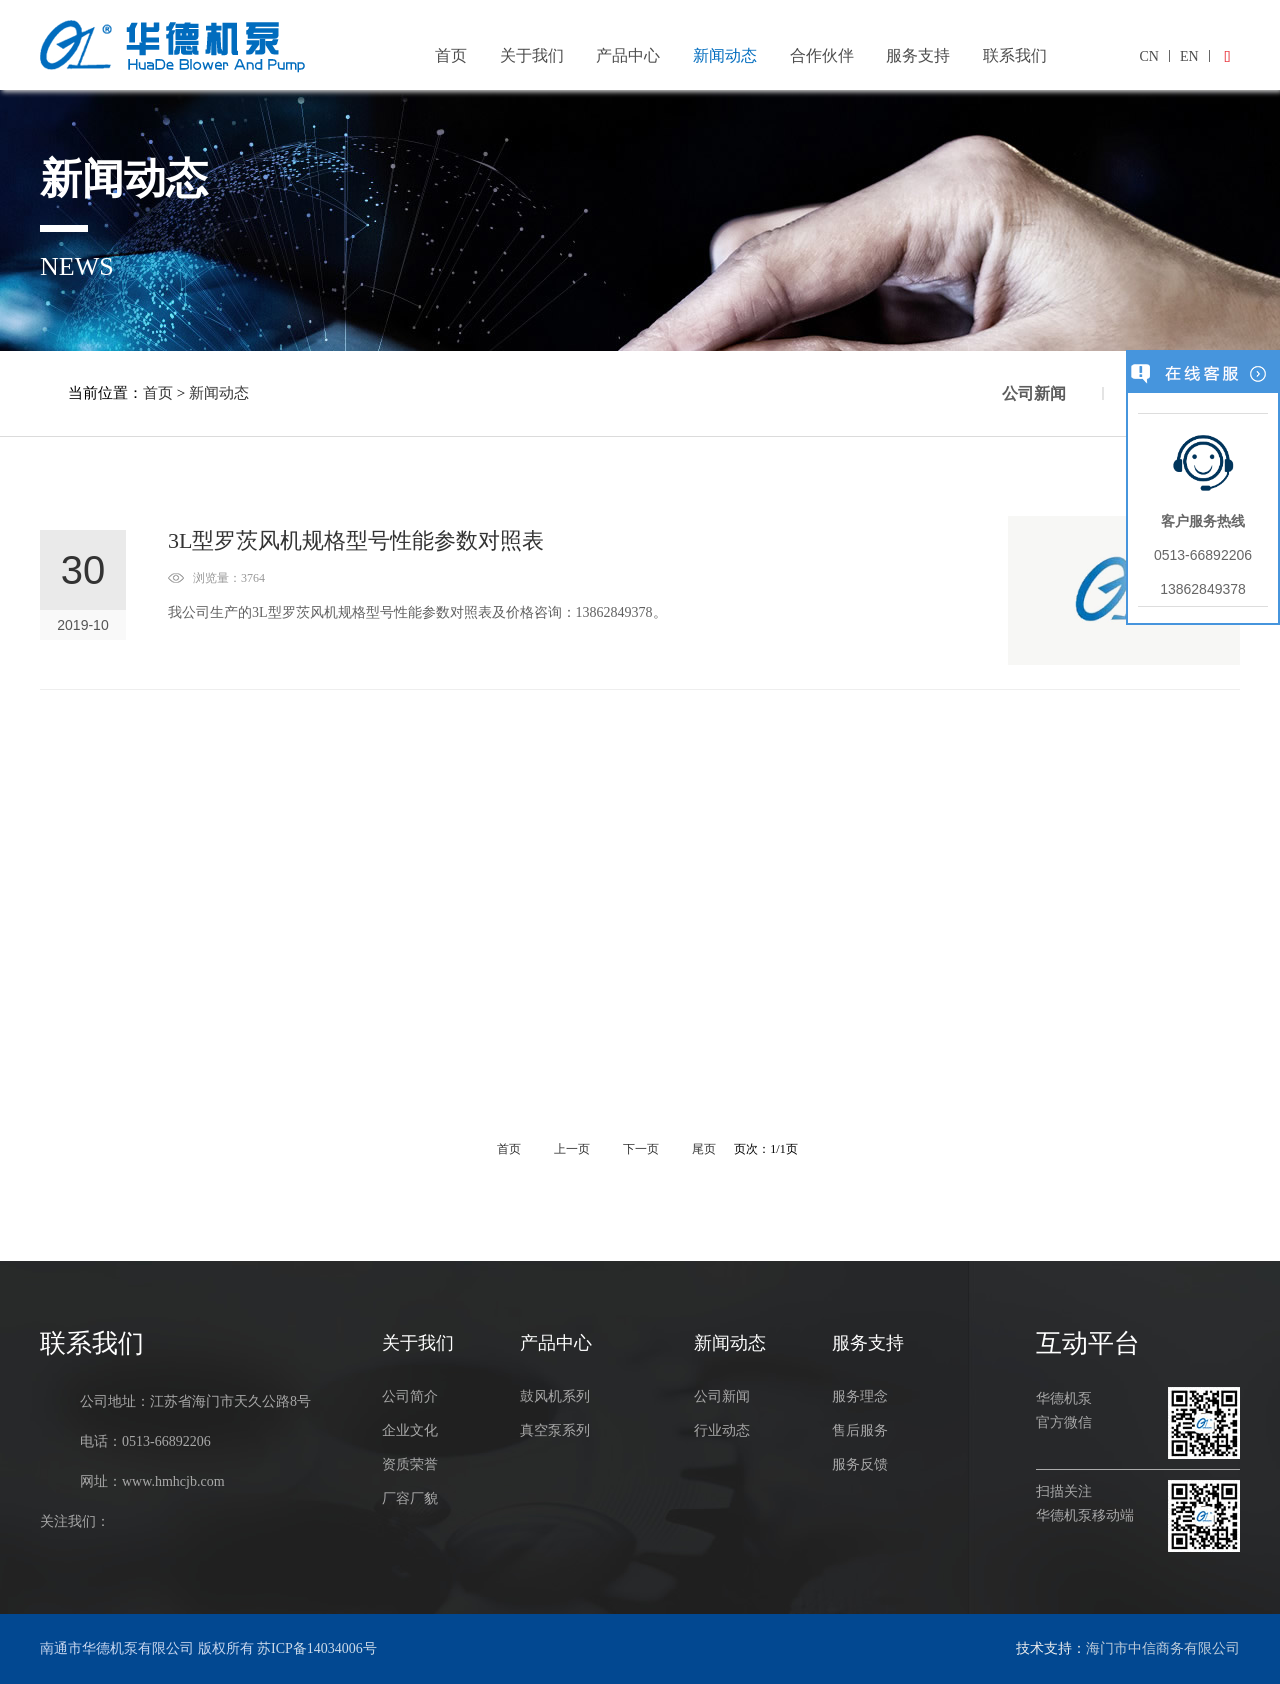  Describe the element at coordinates (410, 1498) in the screenshot. I see `厂容厂貌` at that location.